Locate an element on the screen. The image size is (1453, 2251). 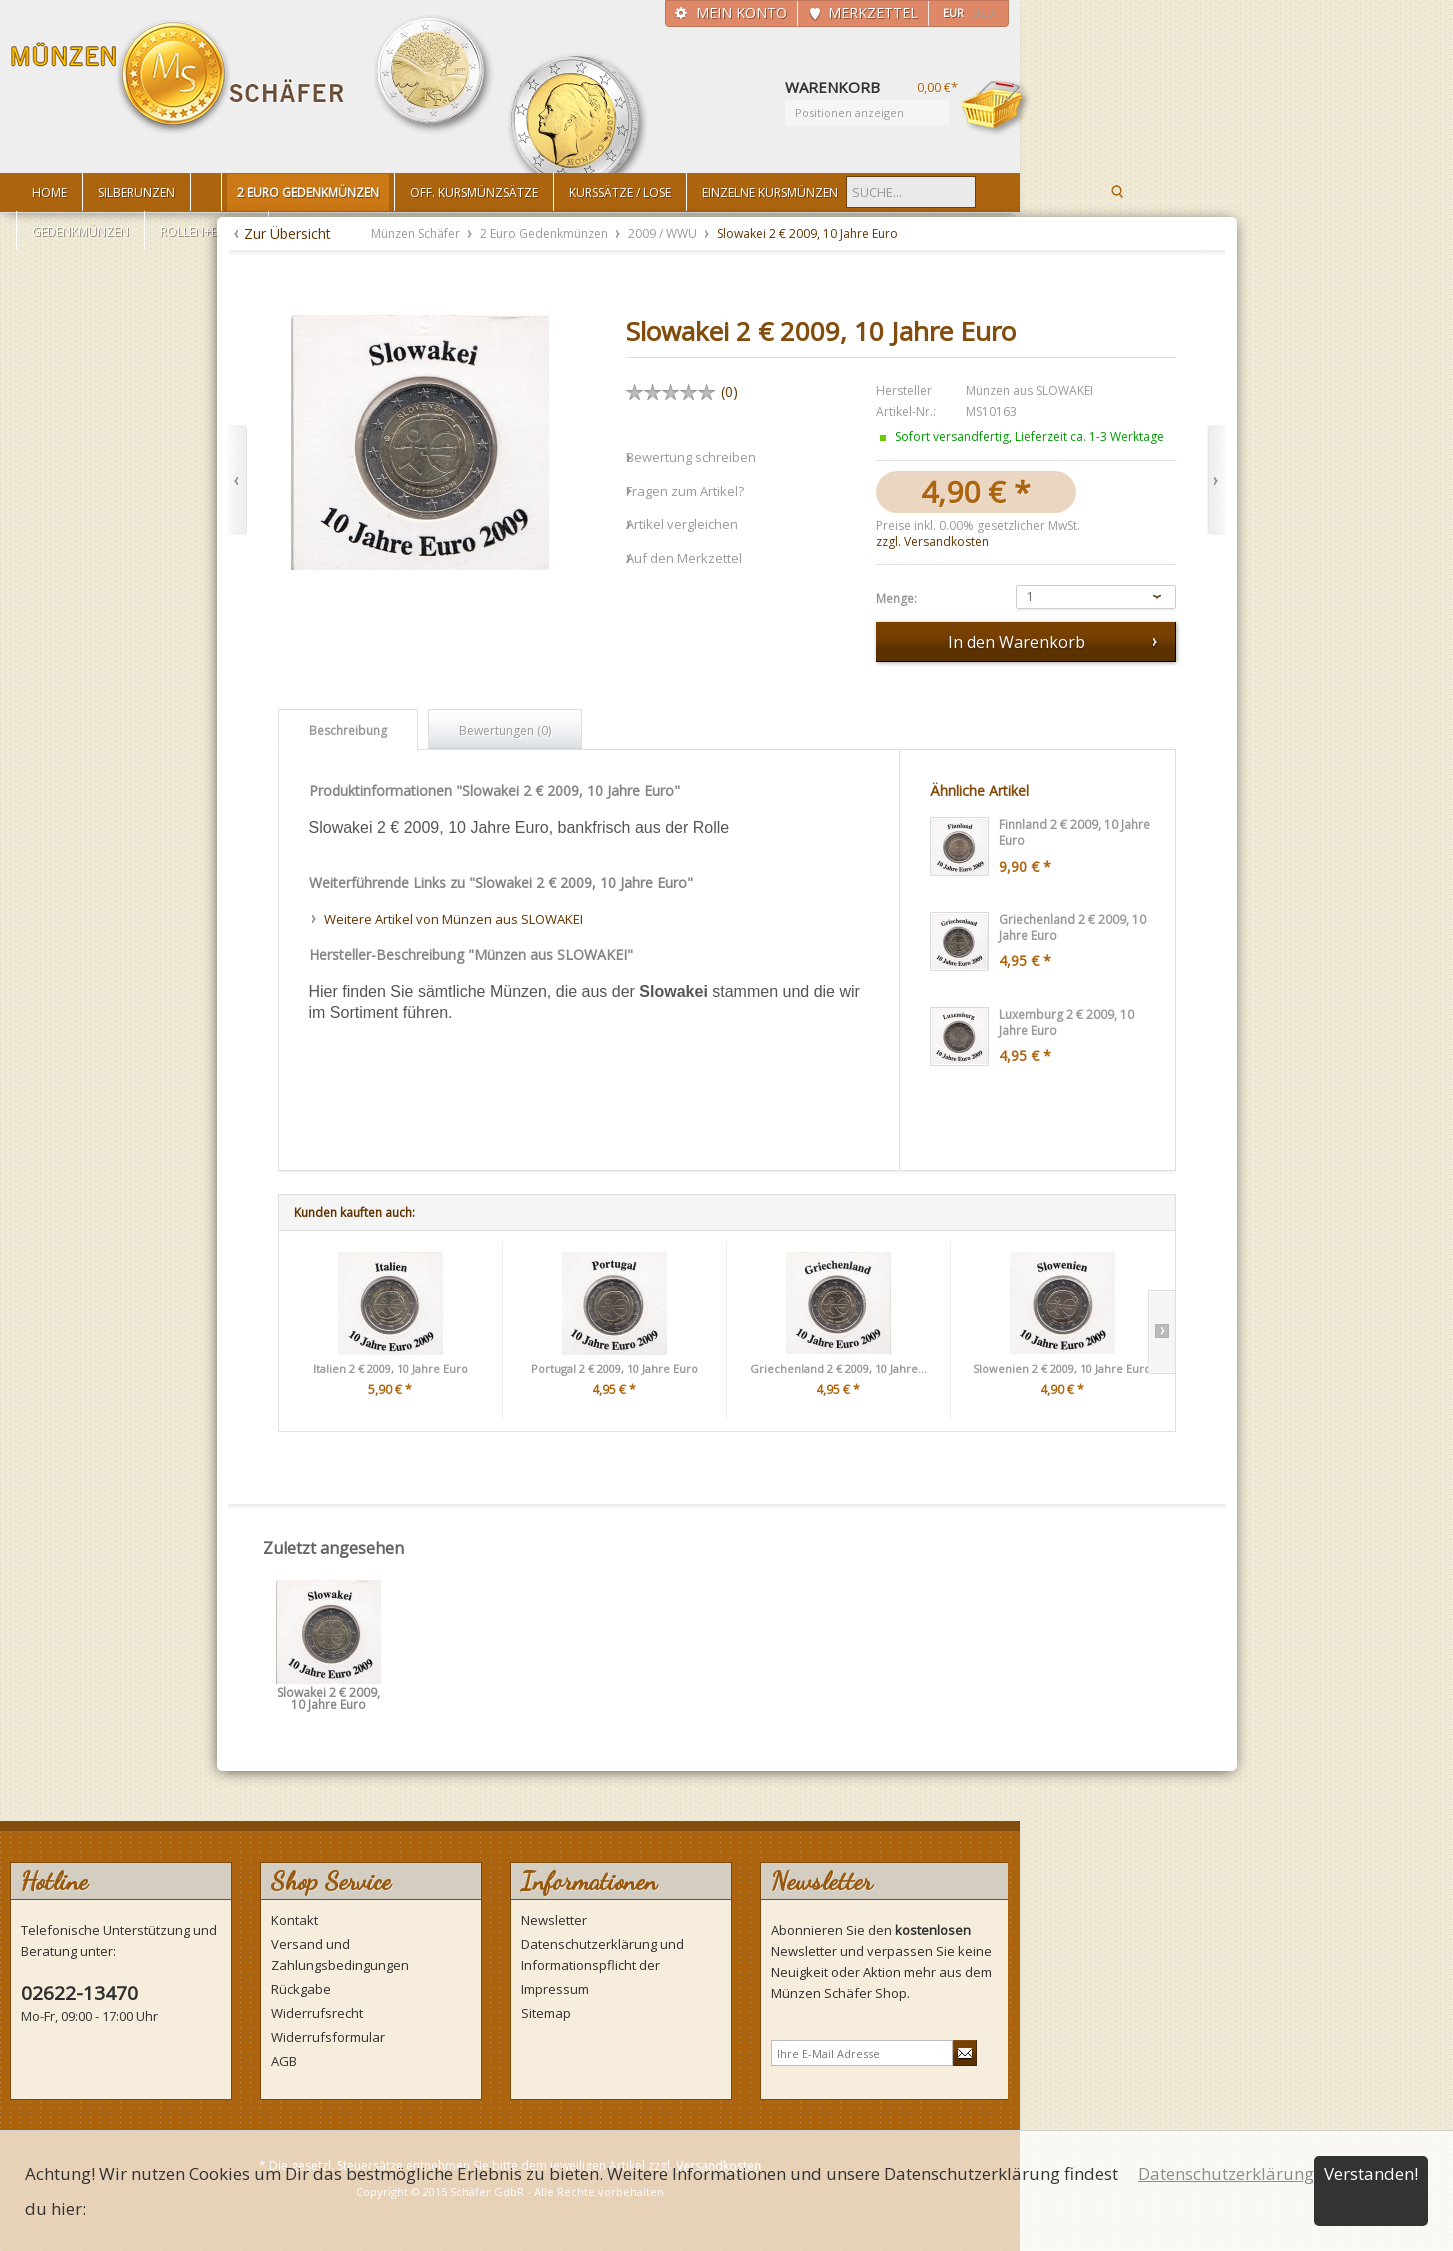
Widerrufsformular is located at coordinates (328, 2037).